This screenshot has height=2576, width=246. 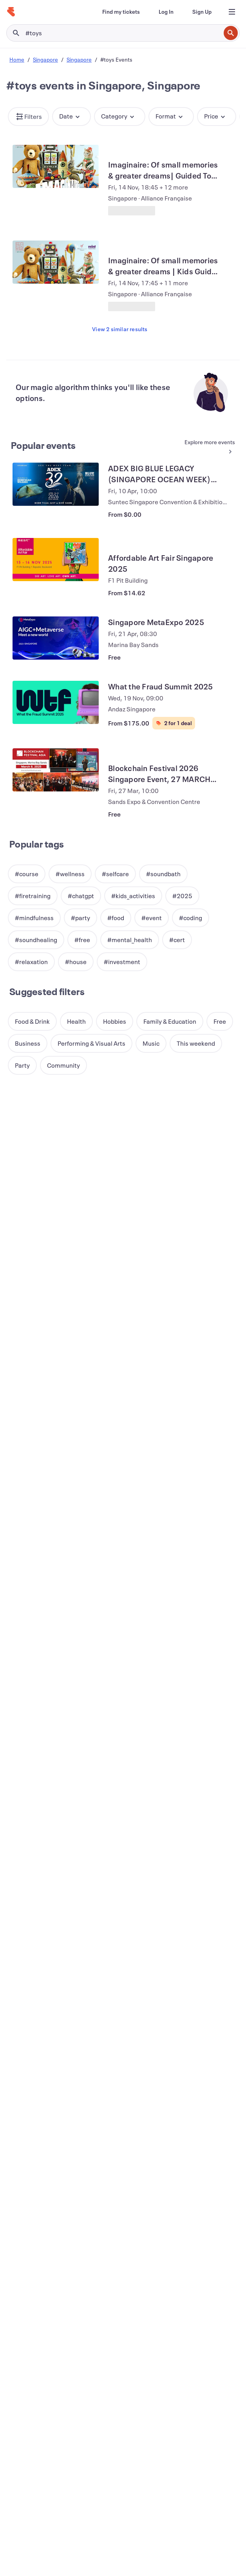 What do you see at coordinates (11, 11) in the screenshot?
I see `[Home]` at bounding box center [11, 11].